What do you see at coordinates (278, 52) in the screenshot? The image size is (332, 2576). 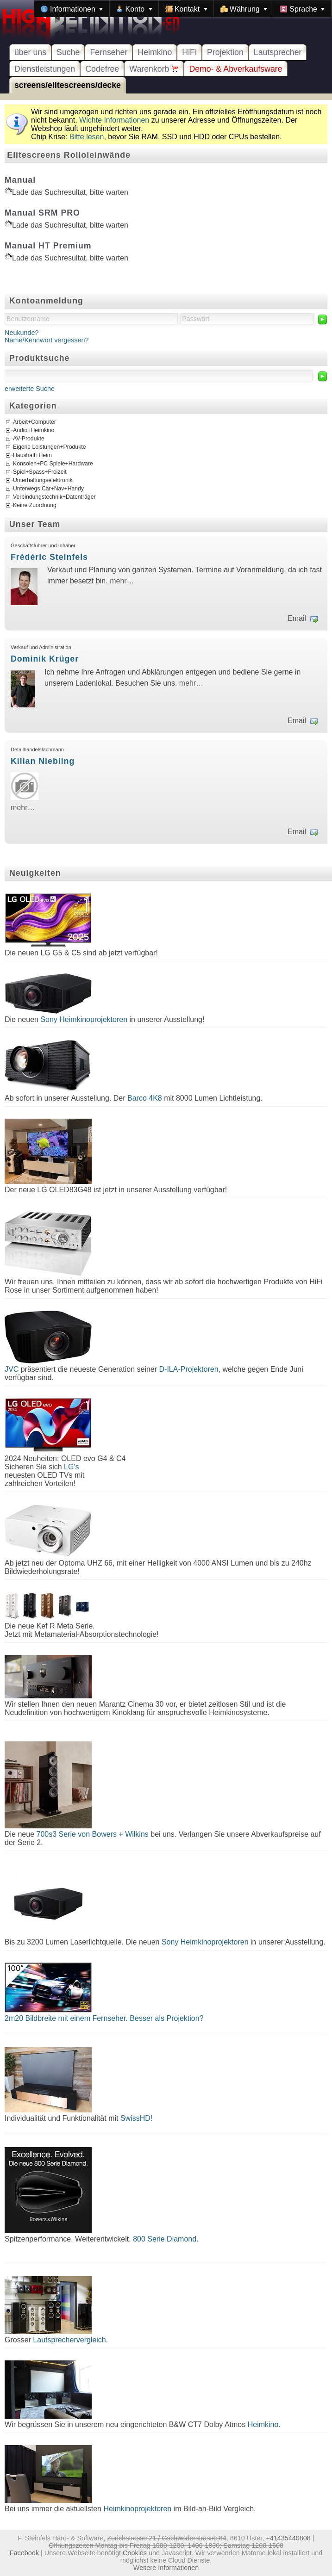 I see `Lautsprecher` at bounding box center [278, 52].